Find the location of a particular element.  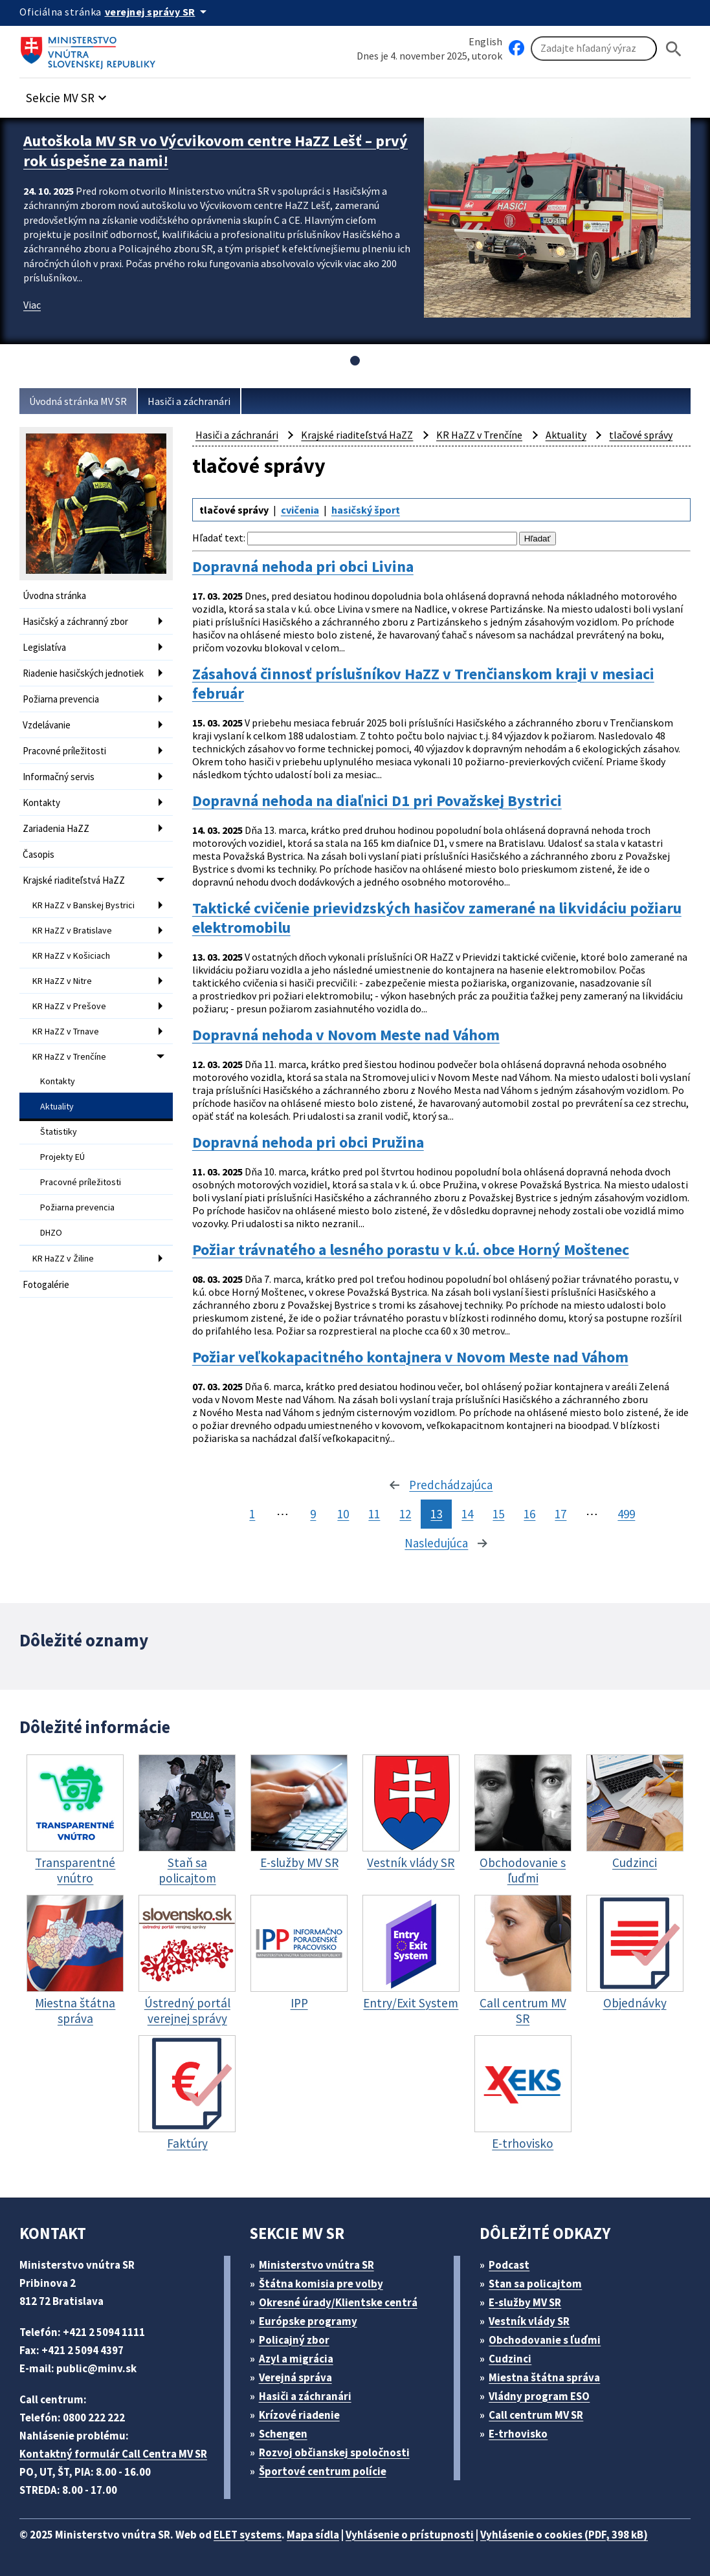

[Hladat] is located at coordinates (674, 49).